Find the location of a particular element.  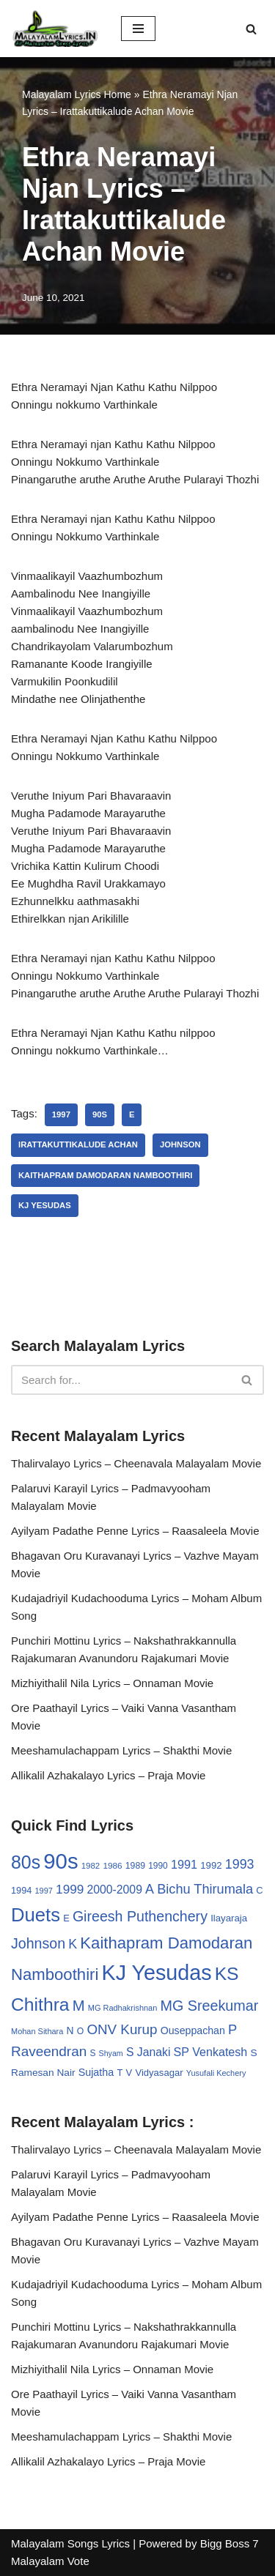

Raveendran [Raveendran (79 items)] is located at coordinates (49, 2051).